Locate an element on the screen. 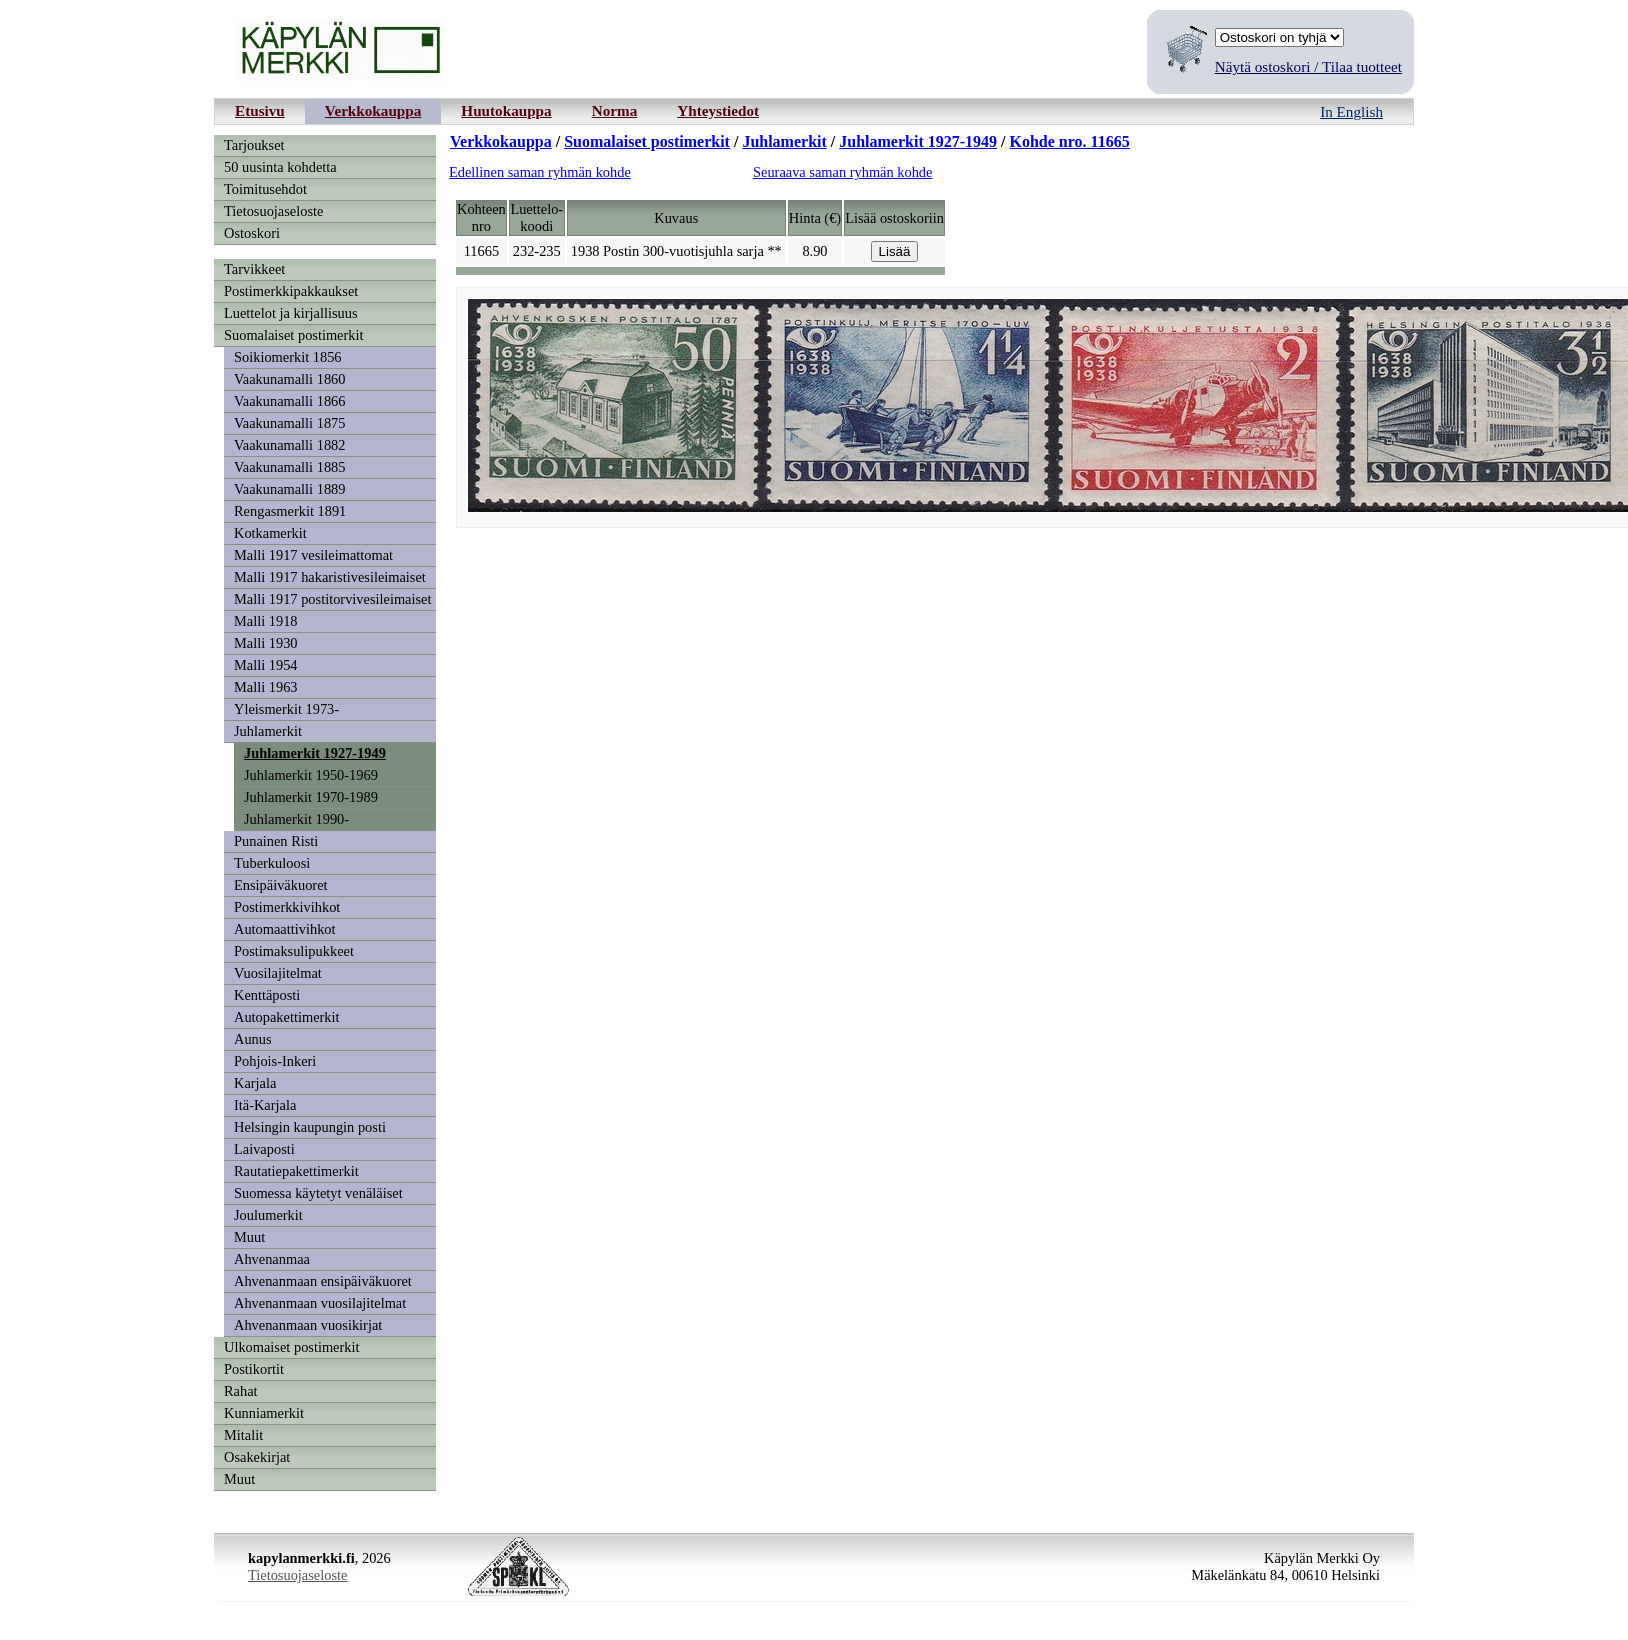 Image resolution: width=1628 pixels, height=1640 pixels. Joulumerkit is located at coordinates (268, 1215).